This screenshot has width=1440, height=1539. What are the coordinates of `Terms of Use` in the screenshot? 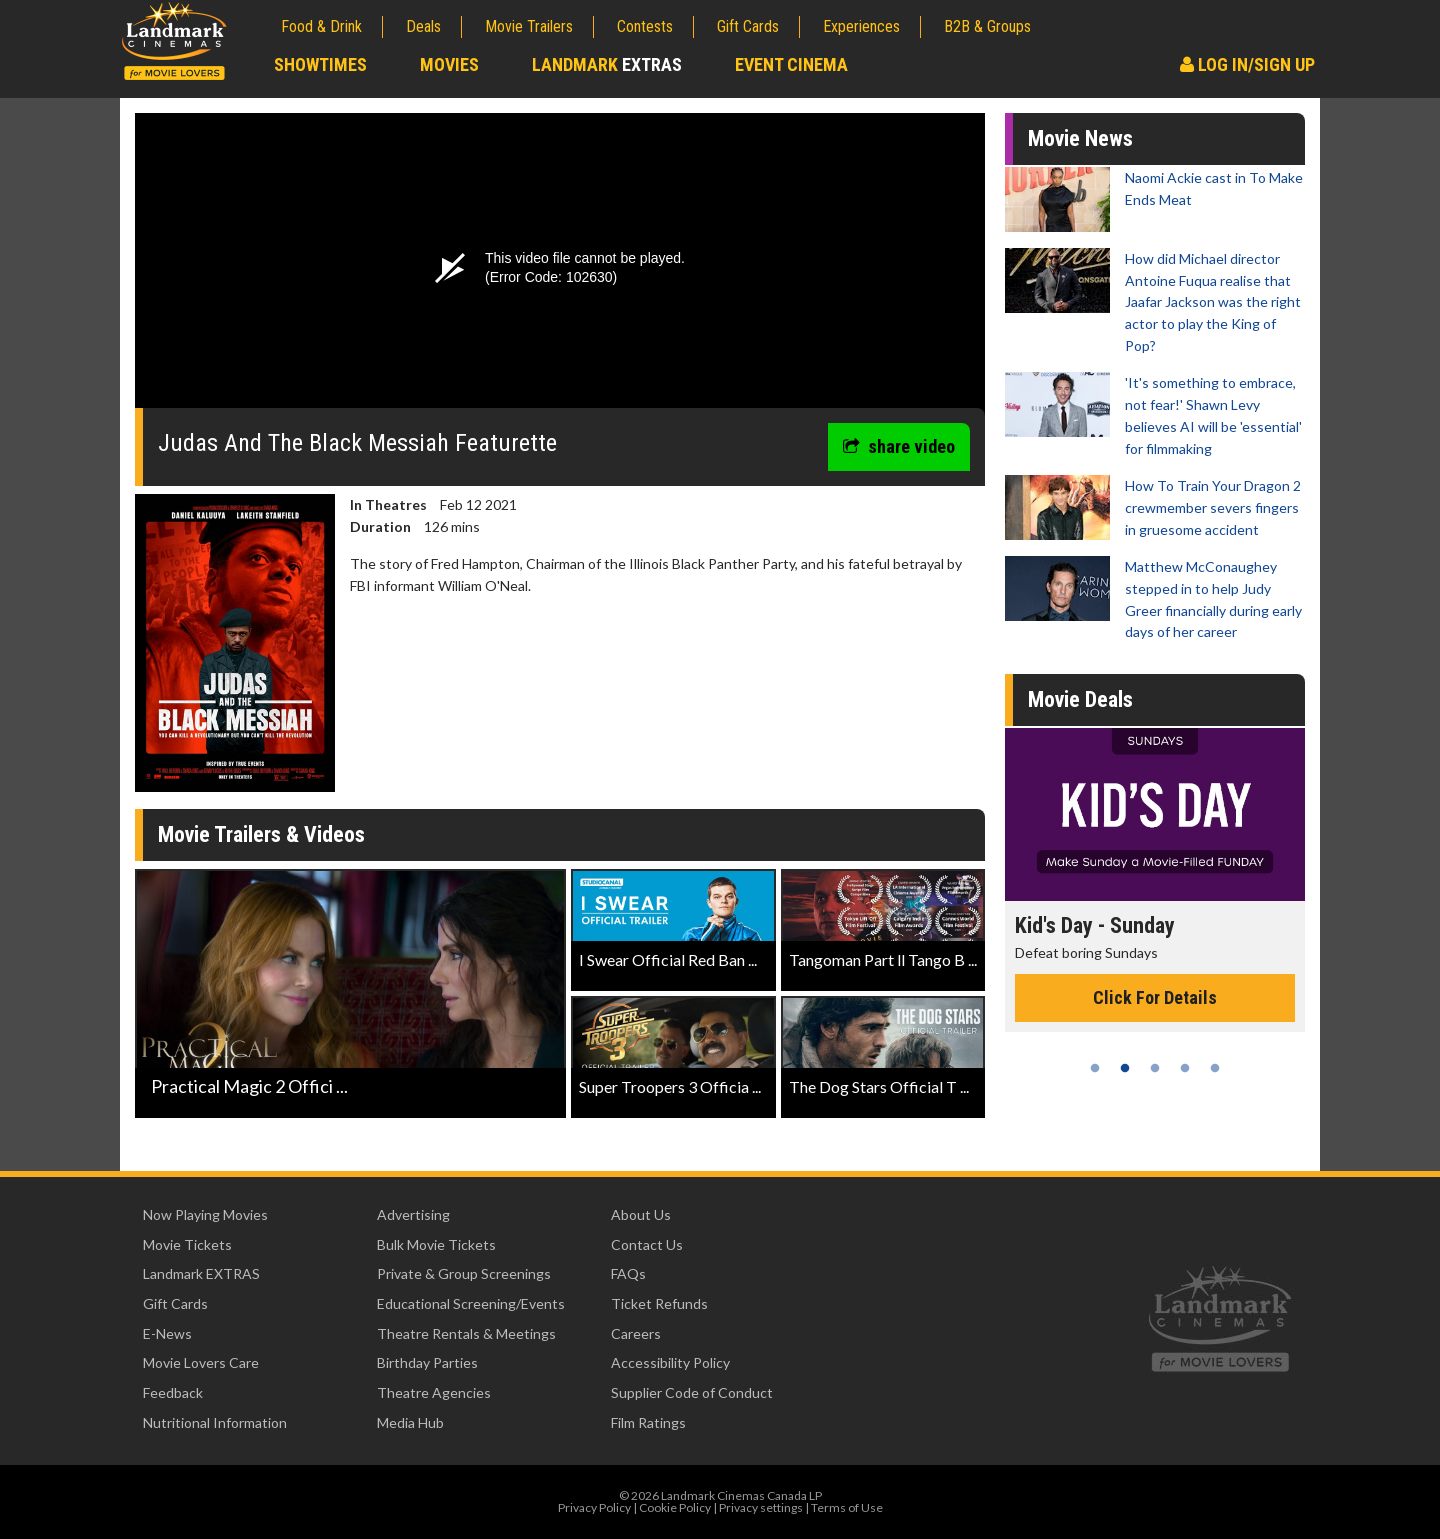 It's located at (847, 1507).